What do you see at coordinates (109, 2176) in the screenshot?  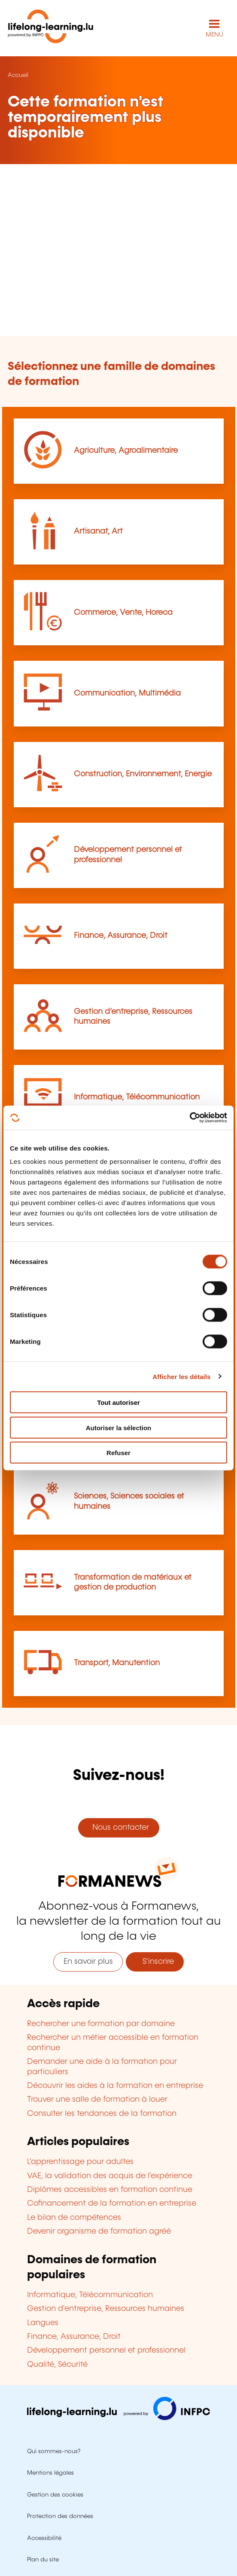 I see `VAE, la validation des acquis de l'expérience` at bounding box center [109, 2176].